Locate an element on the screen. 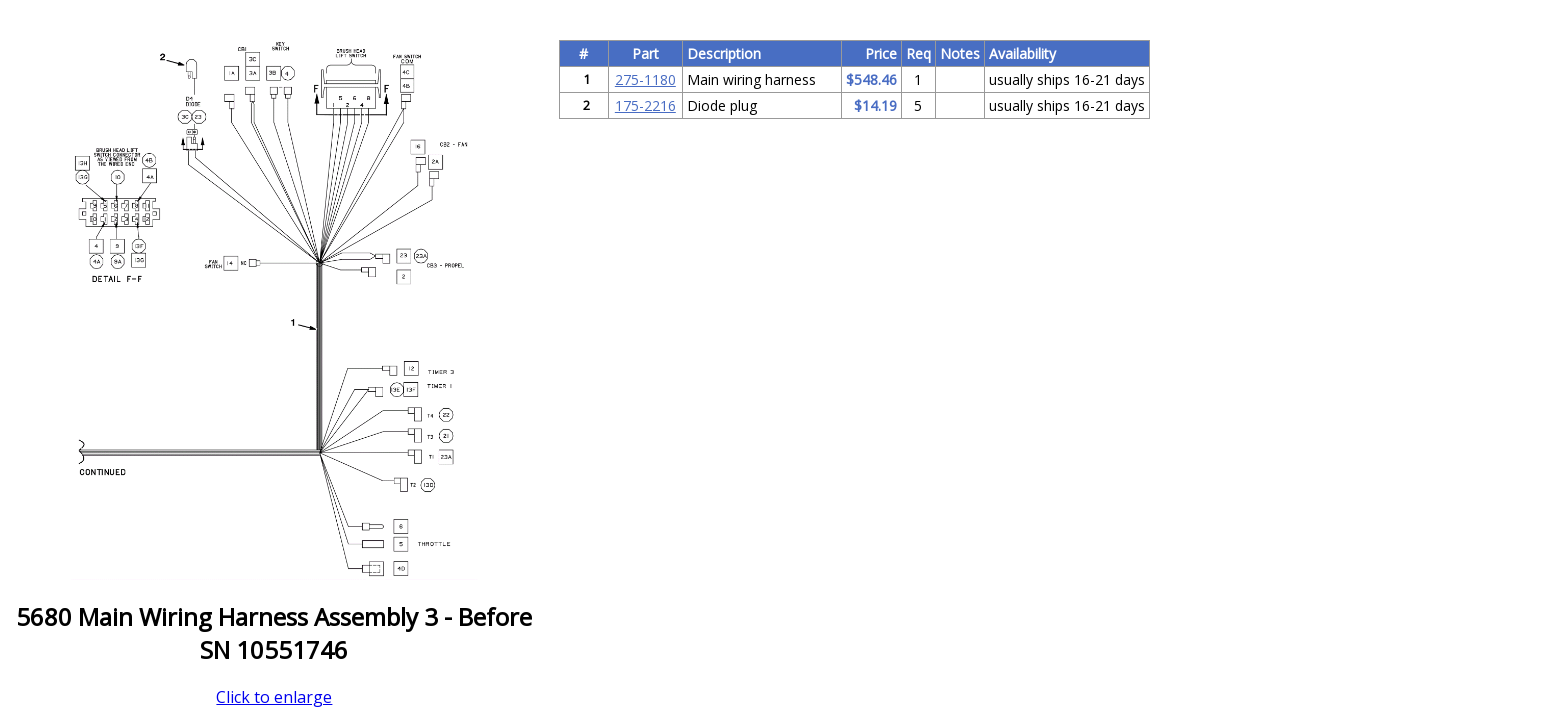  275-1180 is located at coordinates (645, 79).